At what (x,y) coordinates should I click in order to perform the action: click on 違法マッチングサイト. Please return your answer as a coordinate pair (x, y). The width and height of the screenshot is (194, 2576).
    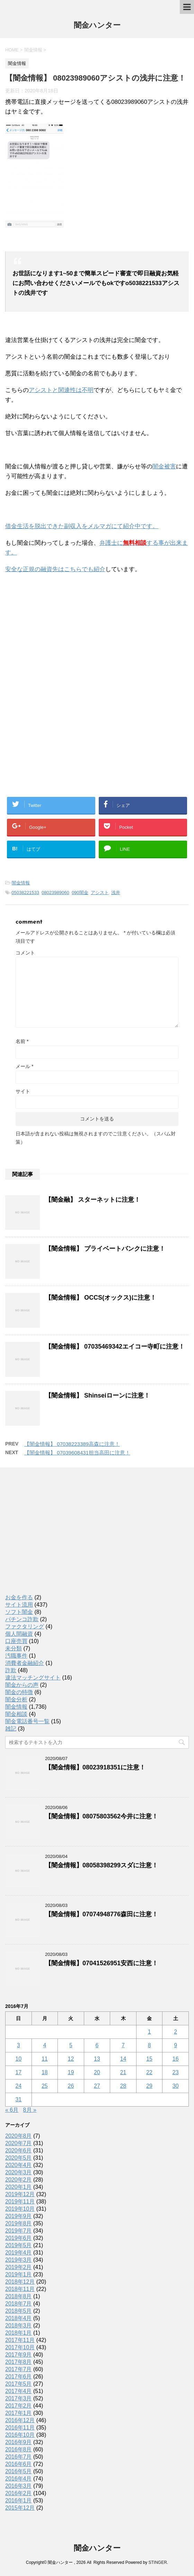
    Looking at the image, I should click on (33, 1678).